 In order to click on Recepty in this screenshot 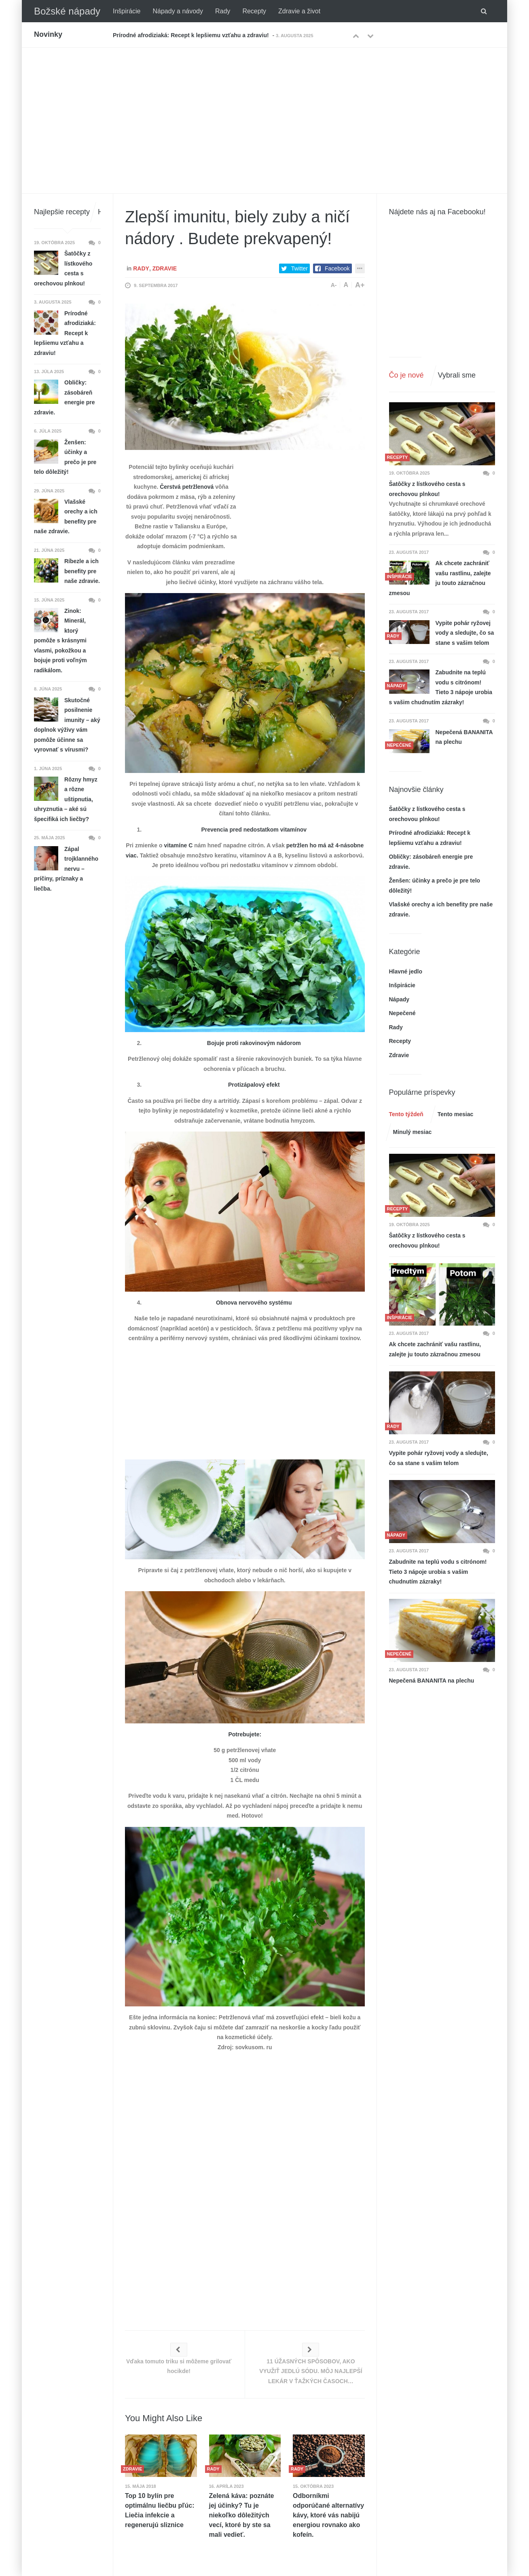, I will do `click(254, 11)`.